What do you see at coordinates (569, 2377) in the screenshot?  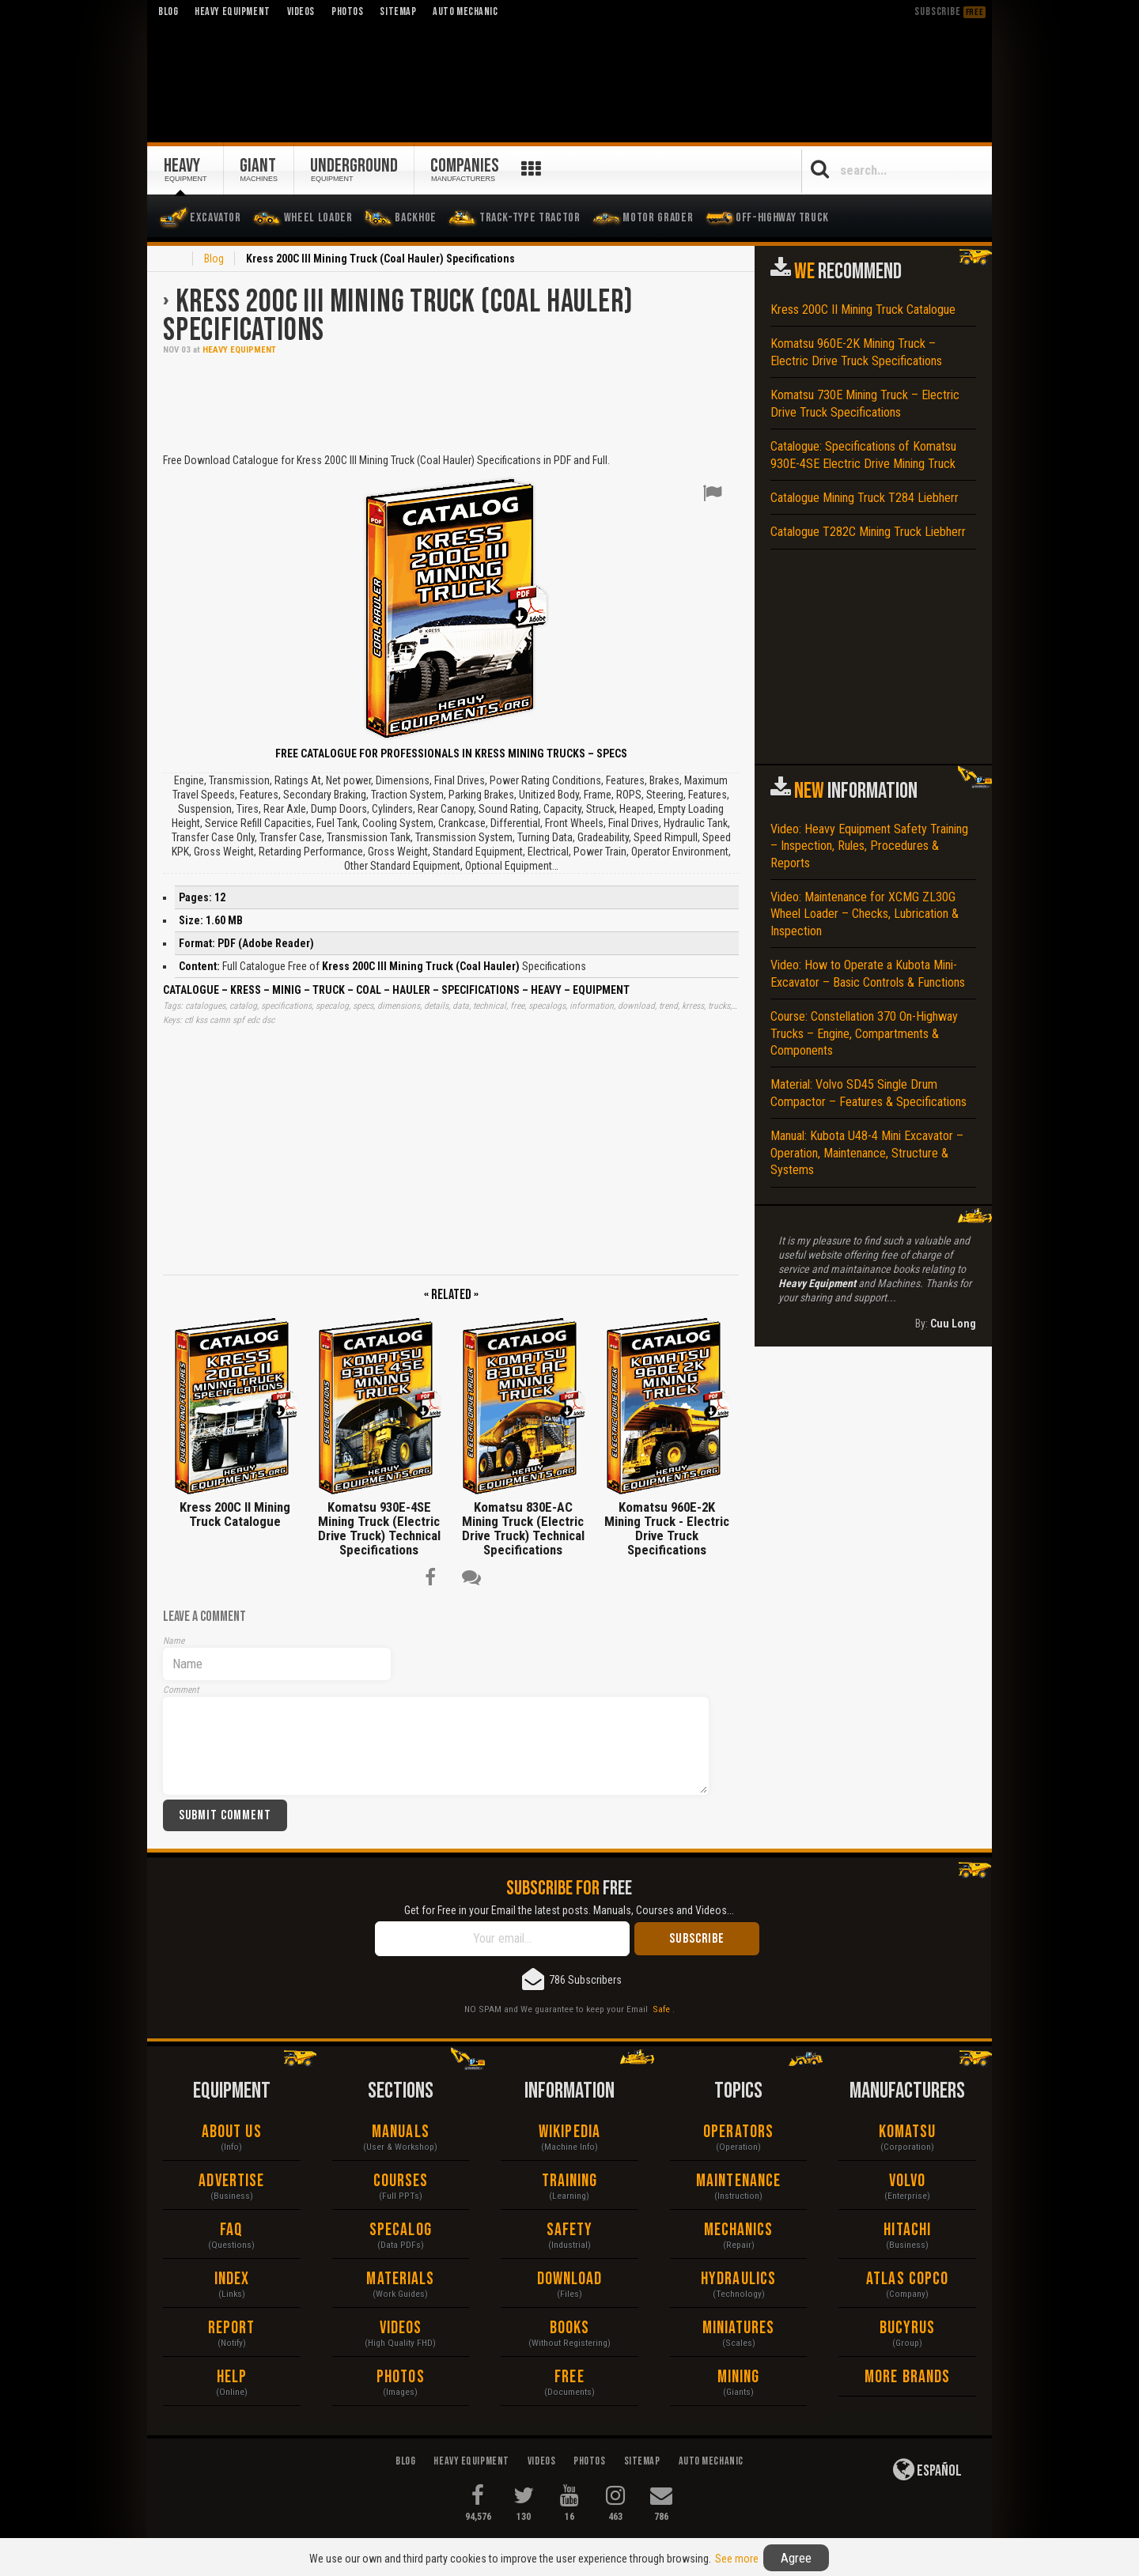 I see `Free` at bounding box center [569, 2377].